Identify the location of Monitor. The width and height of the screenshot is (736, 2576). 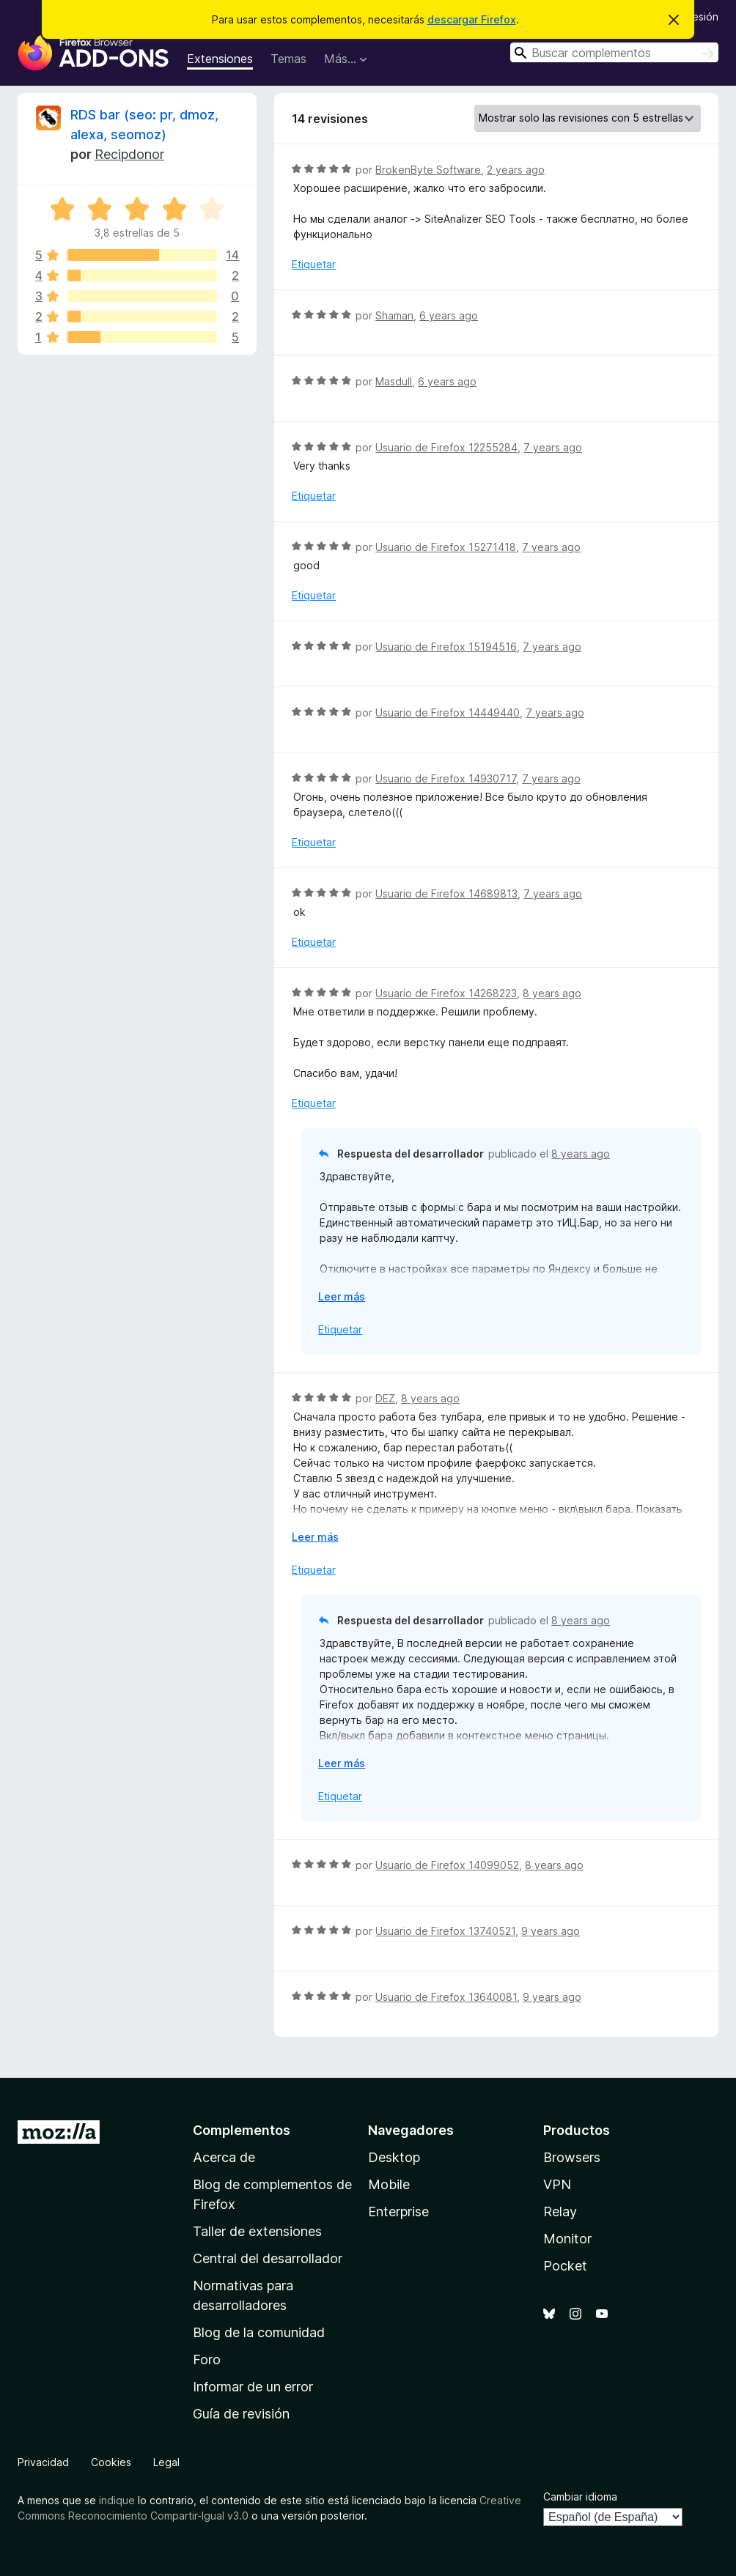
(567, 2238).